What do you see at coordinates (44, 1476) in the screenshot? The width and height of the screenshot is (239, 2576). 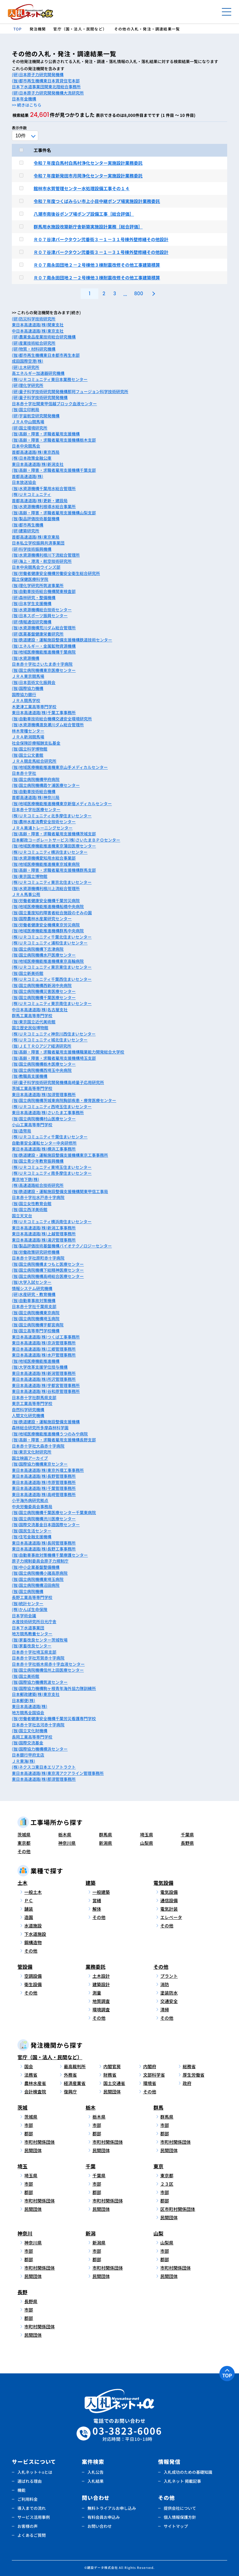 I see `東日本高速道路(株)長野管理事務所` at bounding box center [44, 1476].